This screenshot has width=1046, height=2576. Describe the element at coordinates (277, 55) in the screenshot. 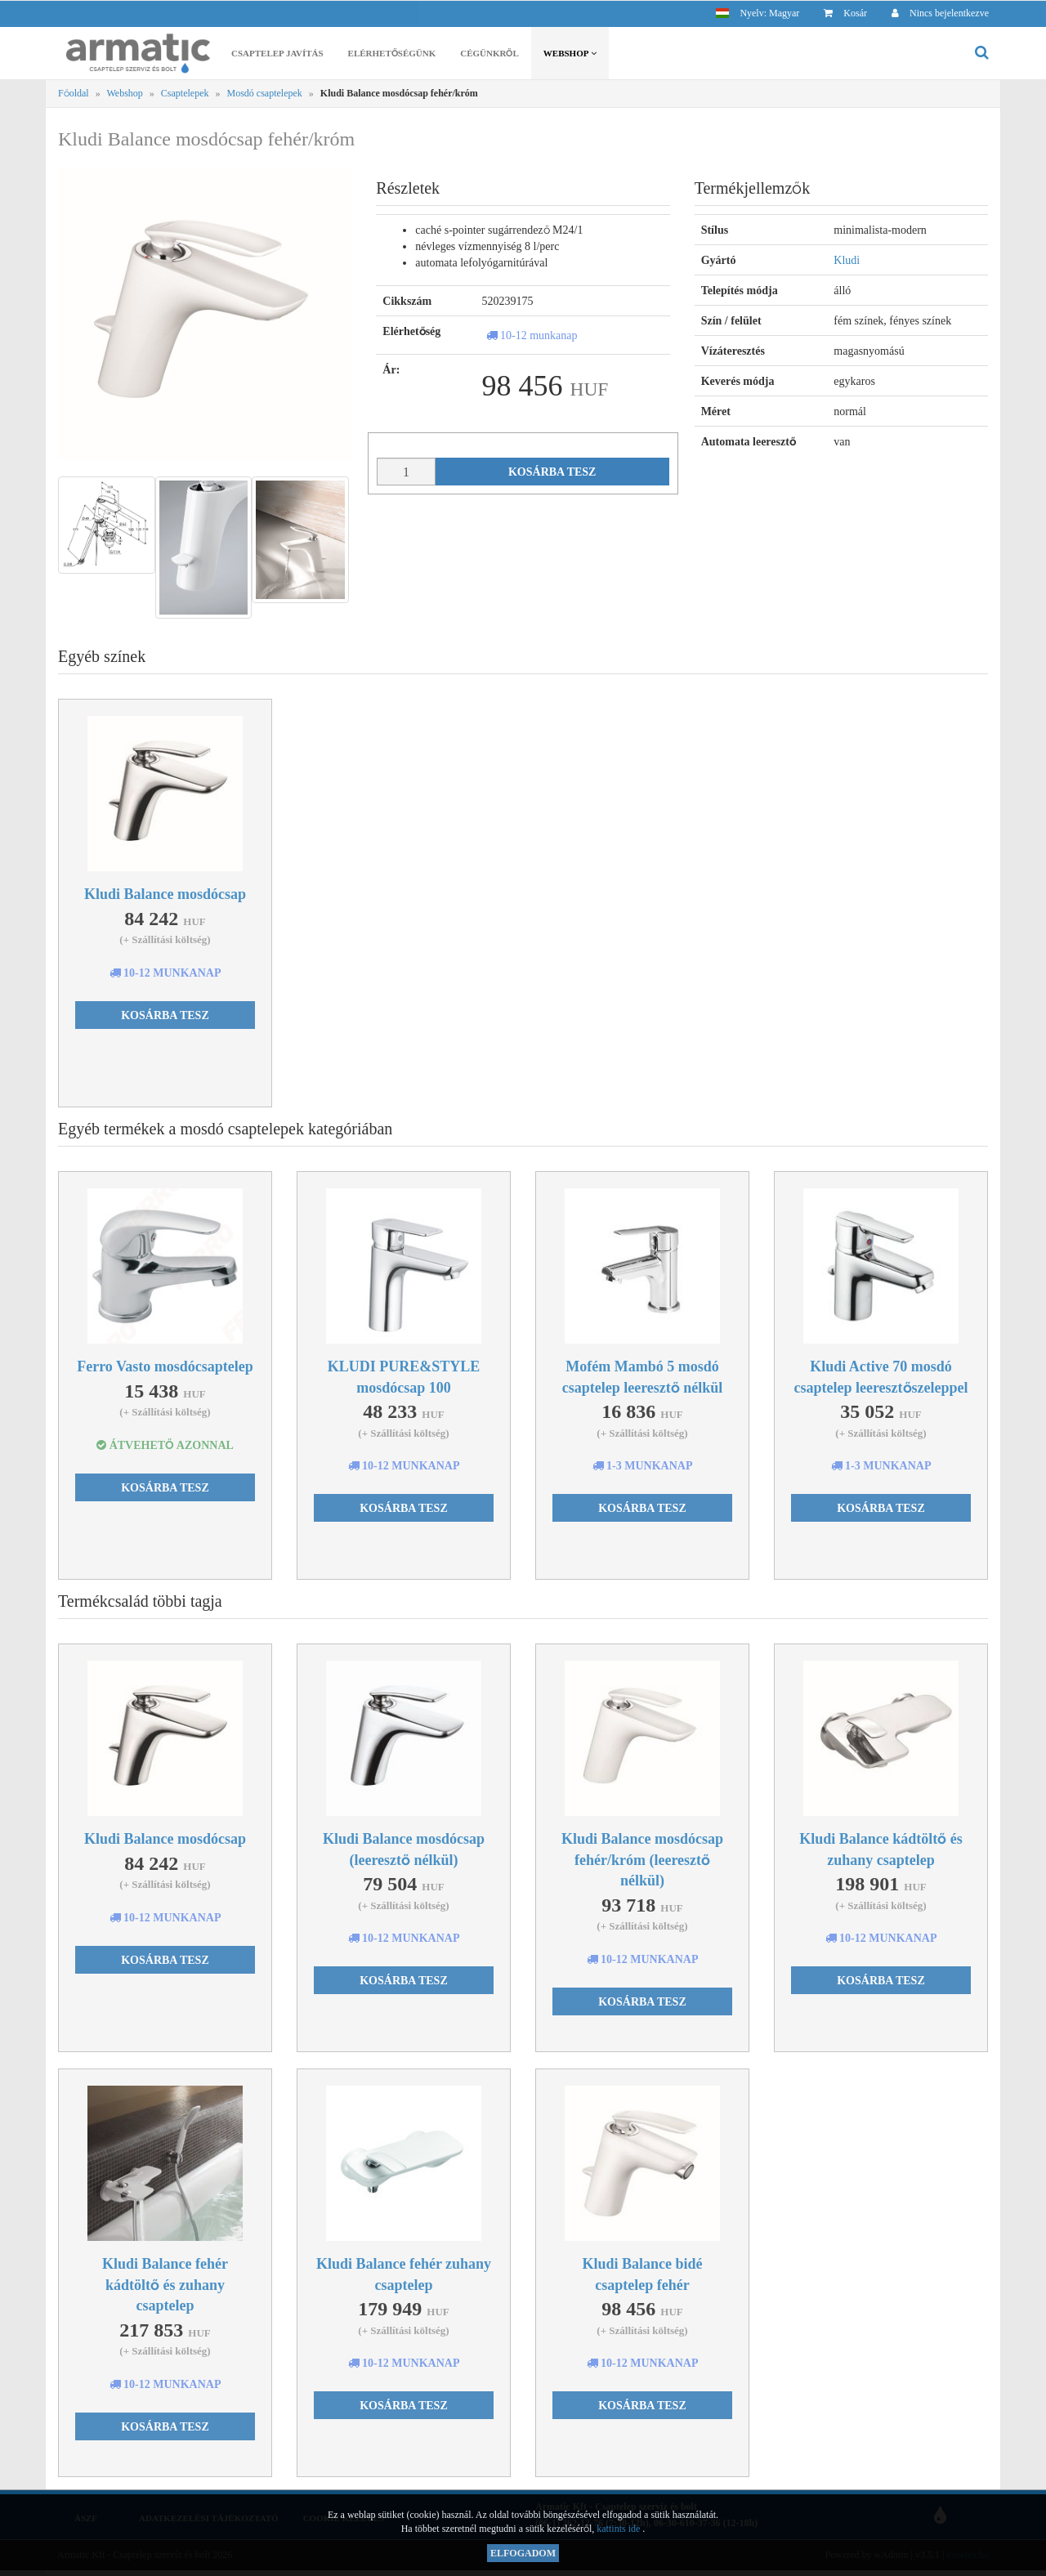

I see `Csaptelep javítás` at that location.